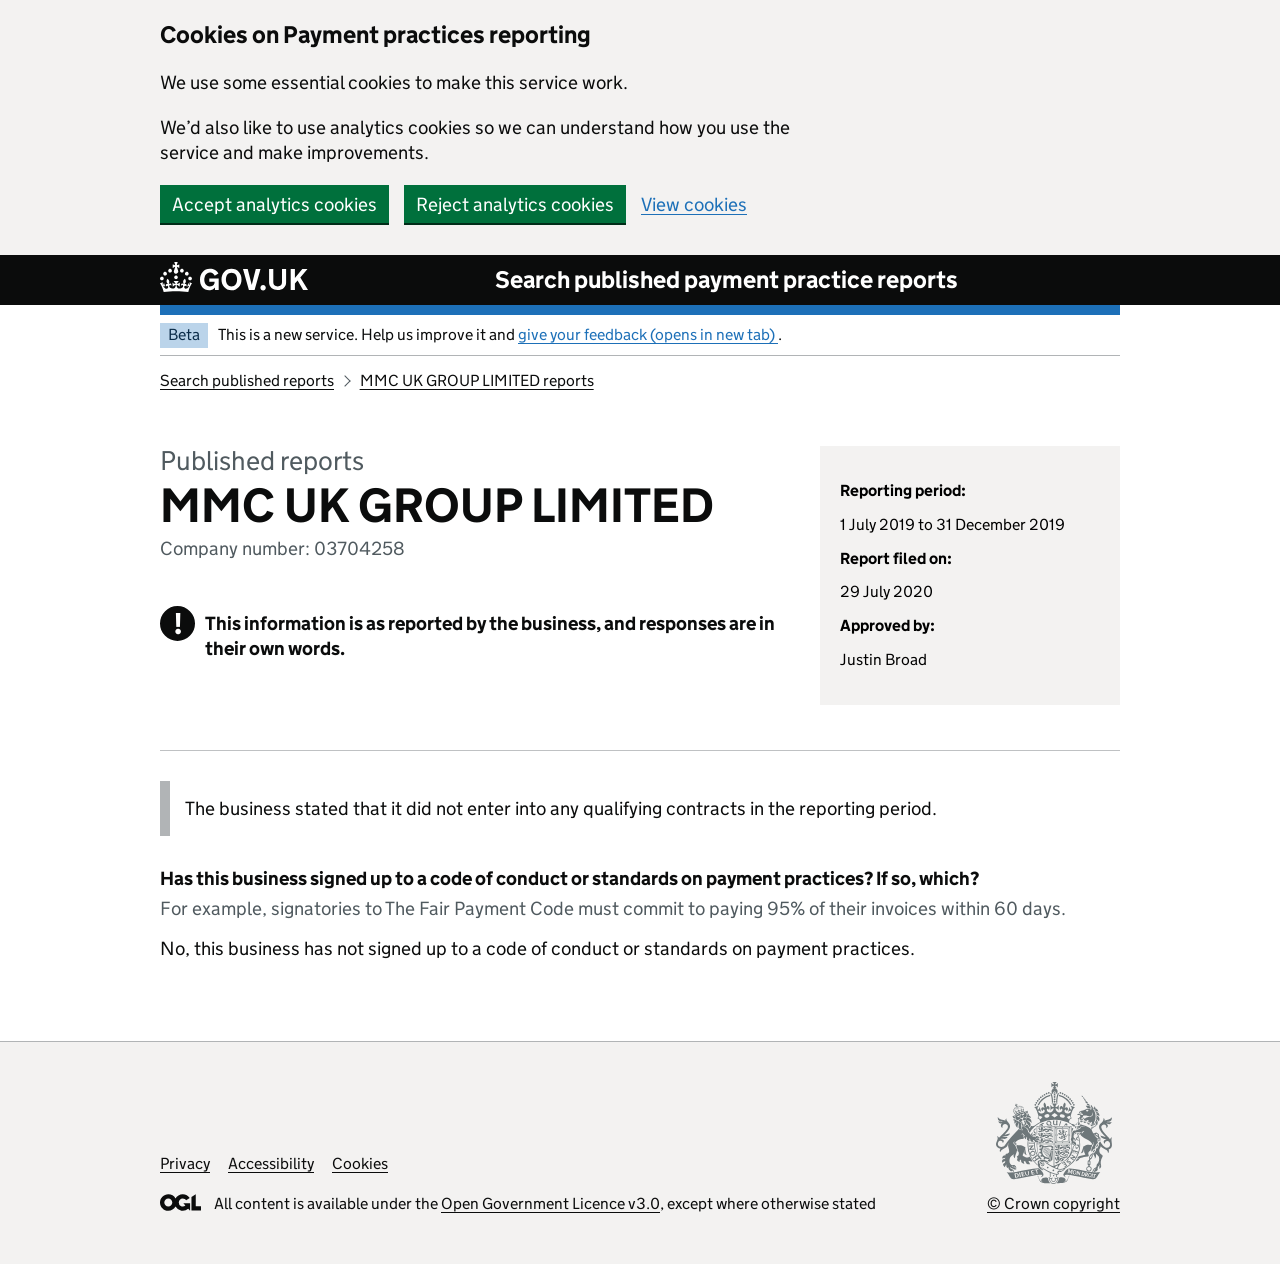 This screenshot has height=1264, width=1280. Describe the element at coordinates (271, 1163) in the screenshot. I see `Accessibility` at that location.